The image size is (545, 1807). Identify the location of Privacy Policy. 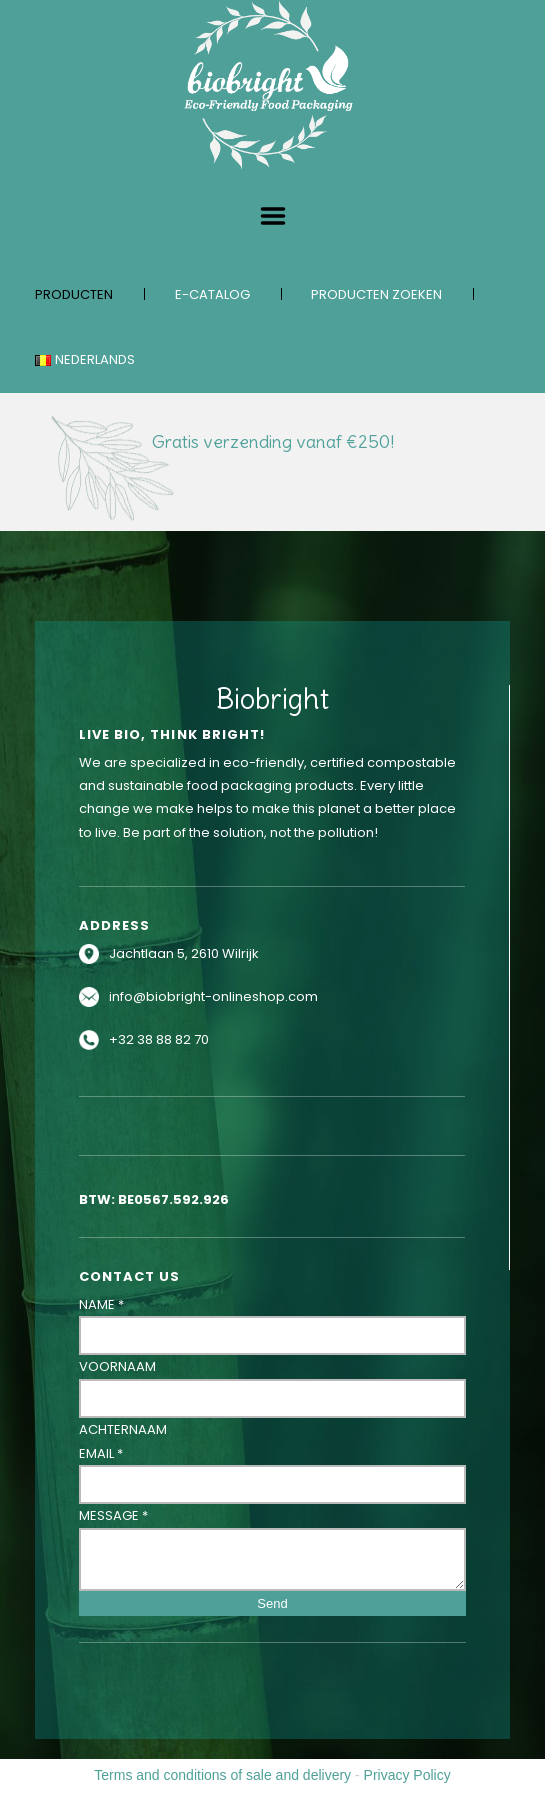
(407, 1775).